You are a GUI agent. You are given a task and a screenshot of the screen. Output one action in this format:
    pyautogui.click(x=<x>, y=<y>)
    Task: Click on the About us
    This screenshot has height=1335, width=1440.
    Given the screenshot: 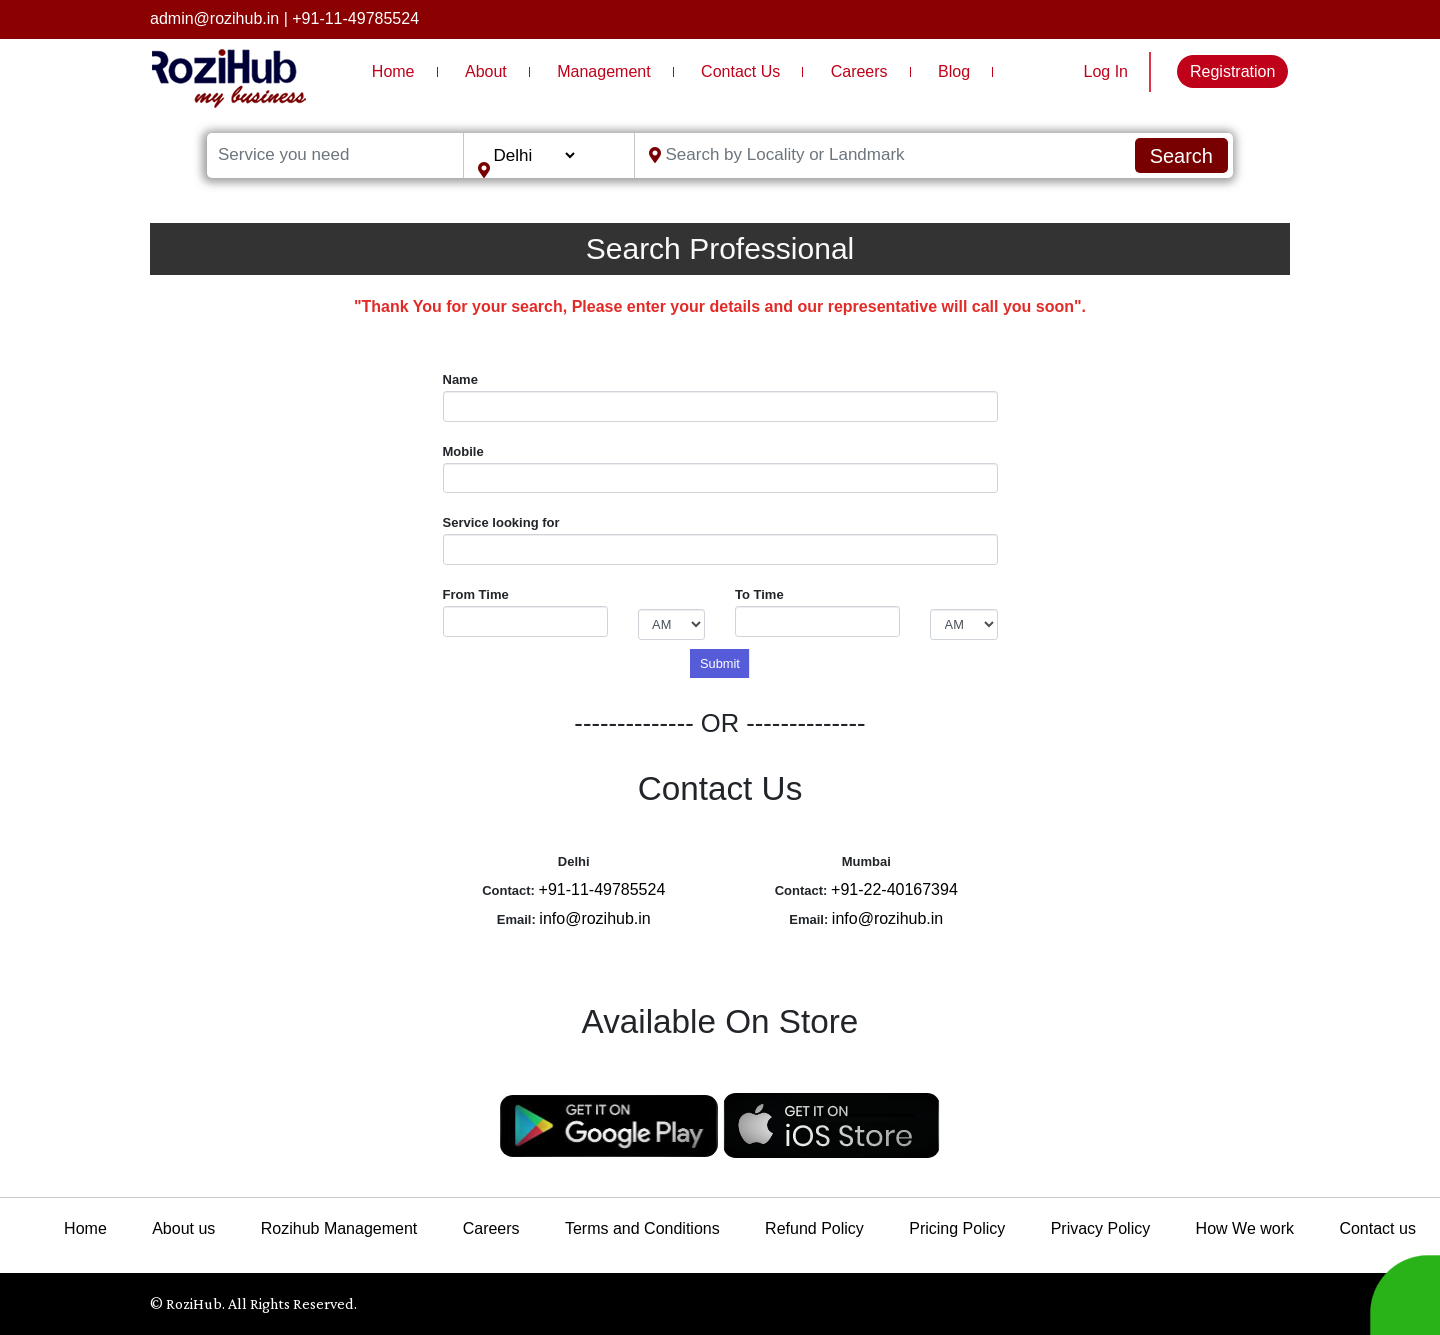 What is the action you would take?
    pyautogui.click(x=183, y=1228)
    